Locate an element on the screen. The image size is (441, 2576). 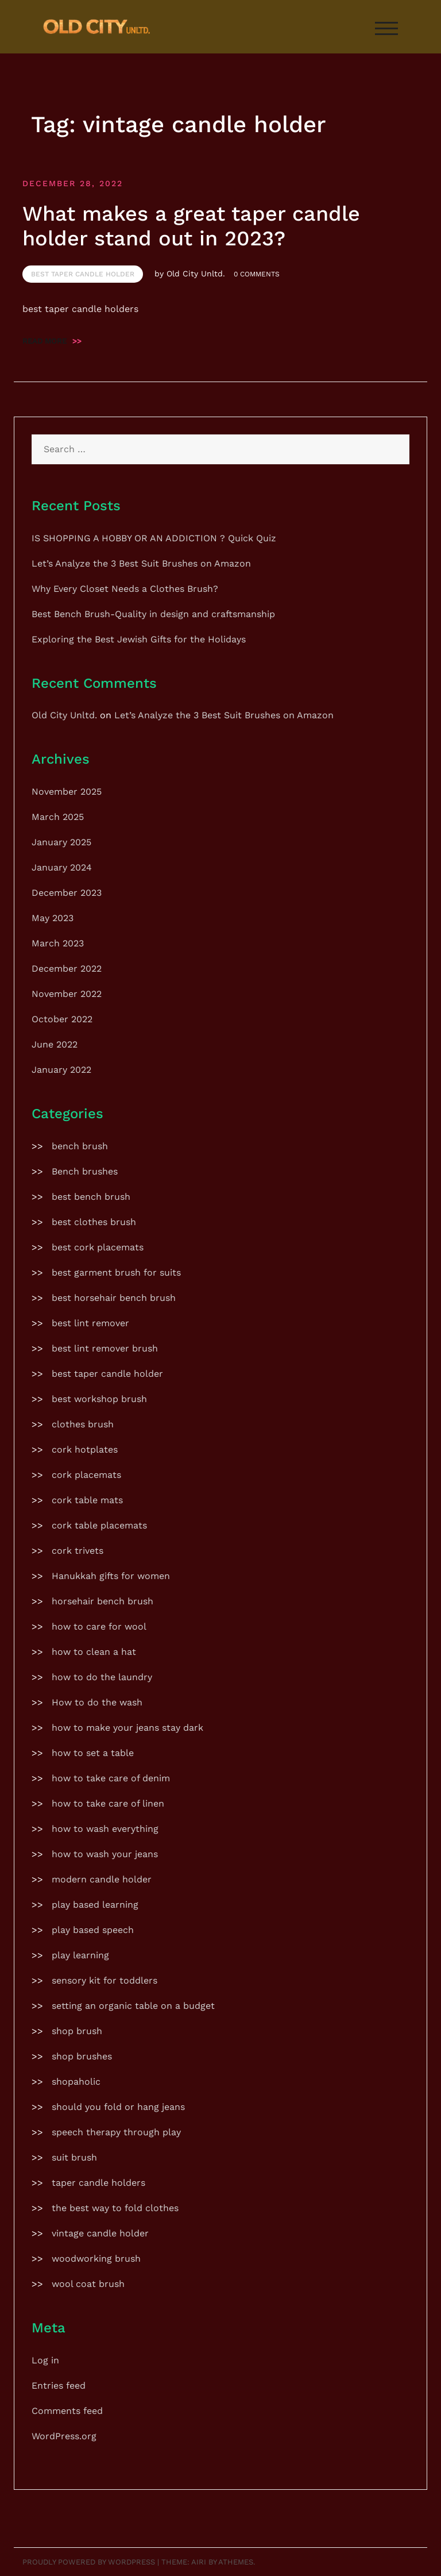
January 2025 is located at coordinates (61, 842).